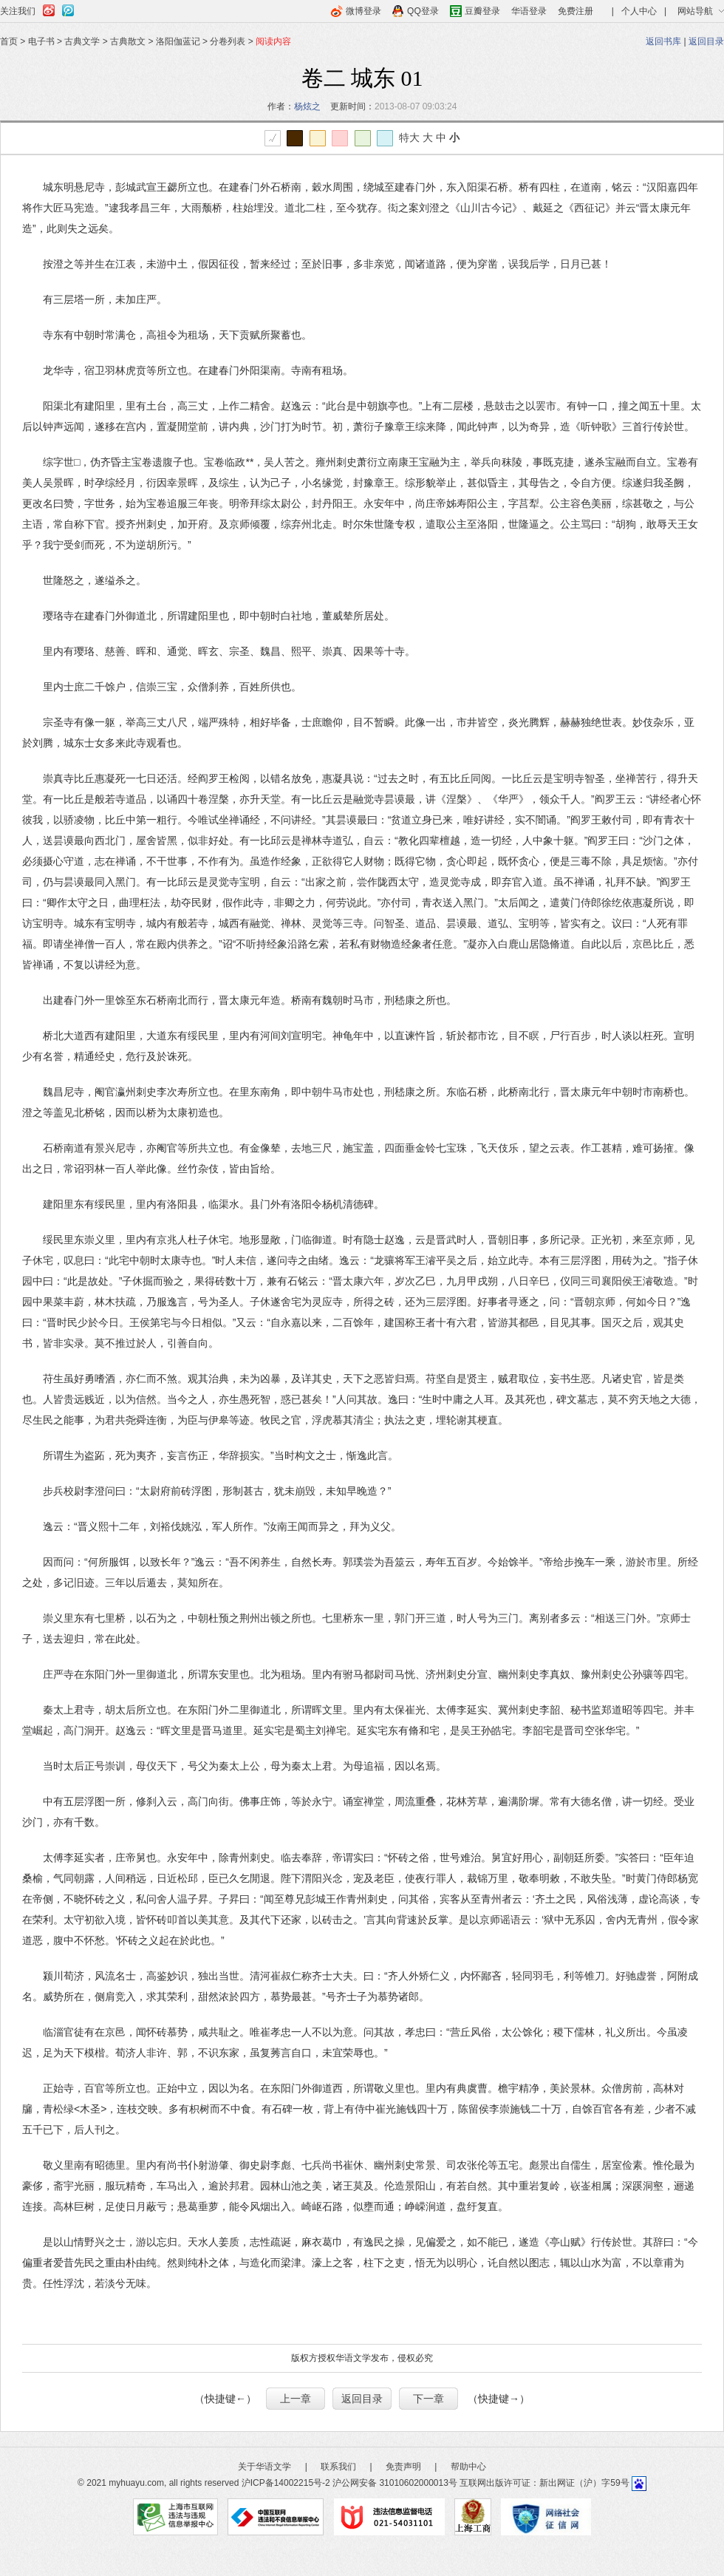 The image size is (724, 2576). Describe the element at coordinates (428, 2399) in the screenshot. I see `下一章` at that location.